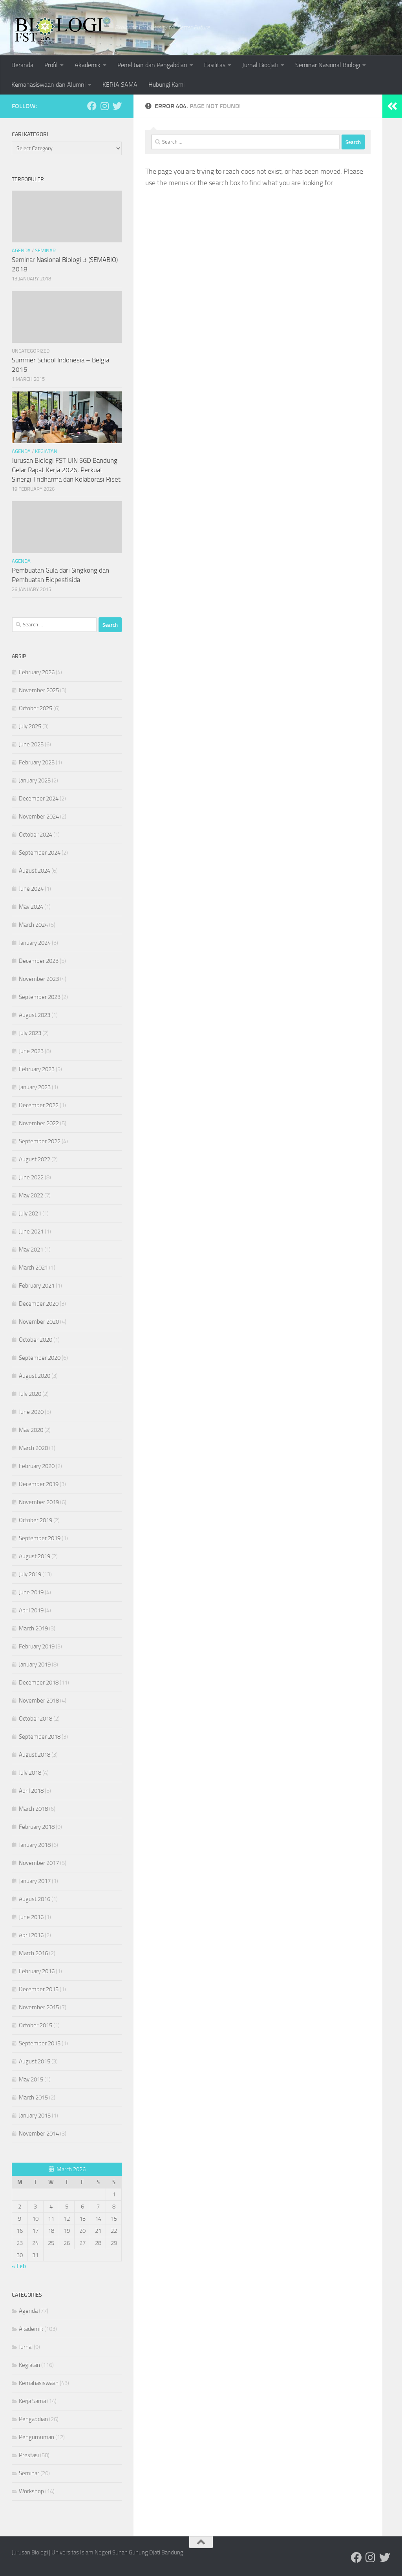  Describe the element at coordinates (35, 1881) in the screenshot. I see `January 2017` at that location.